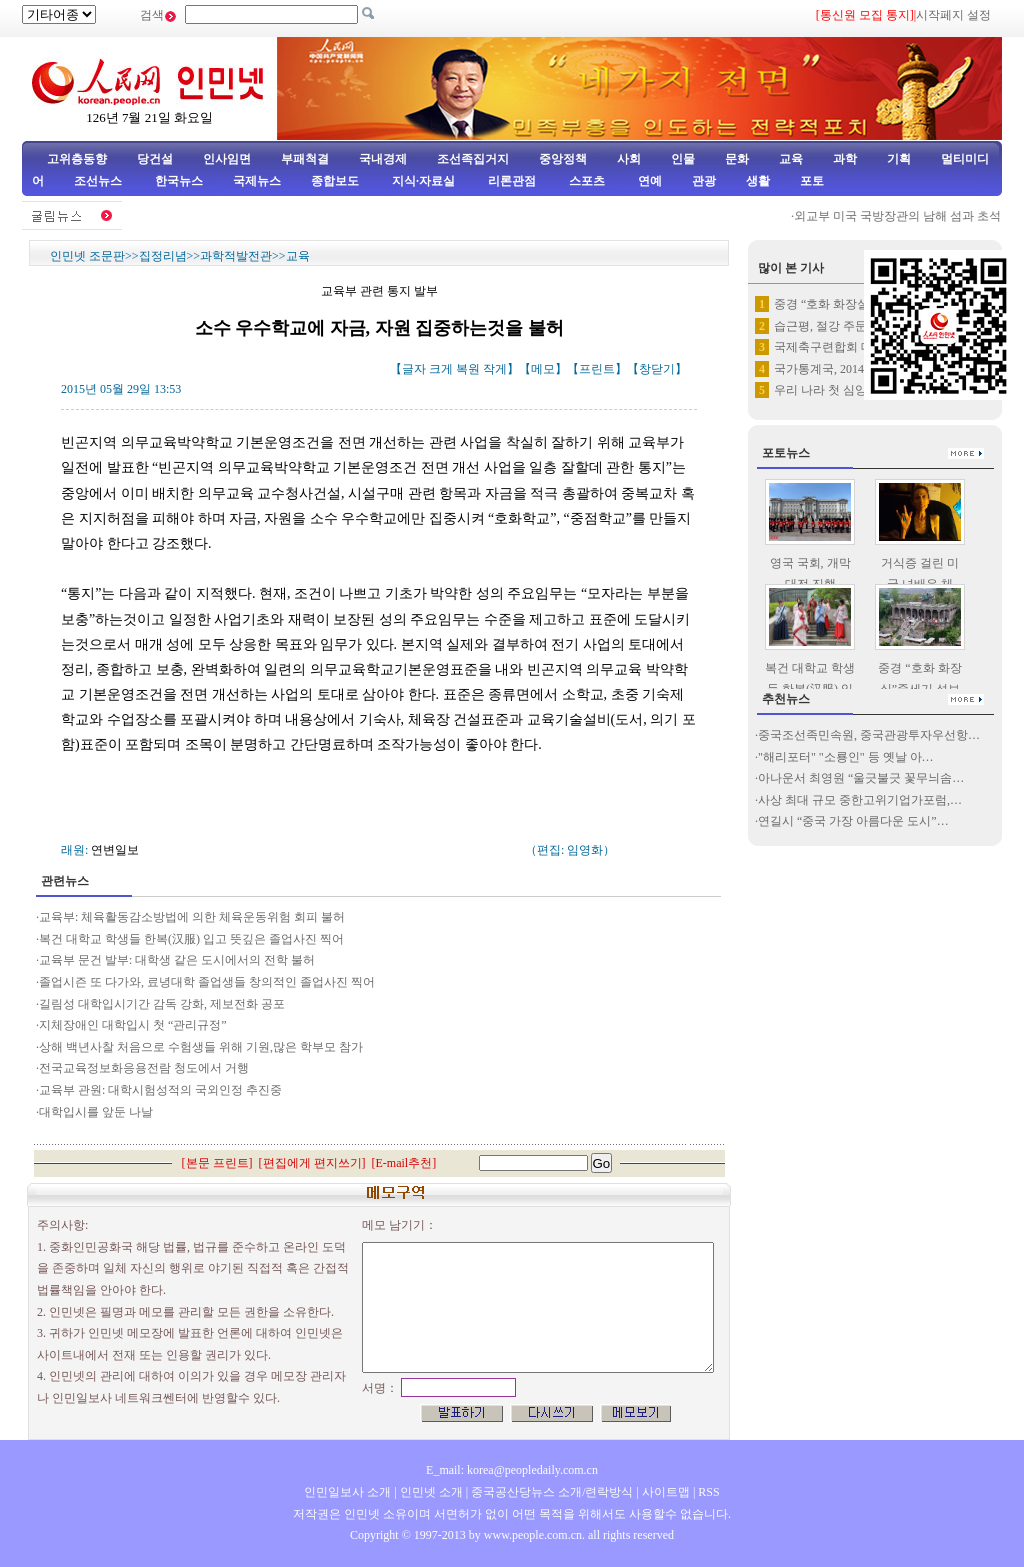  I want to click on 조선족집거지, so click(473, 159).